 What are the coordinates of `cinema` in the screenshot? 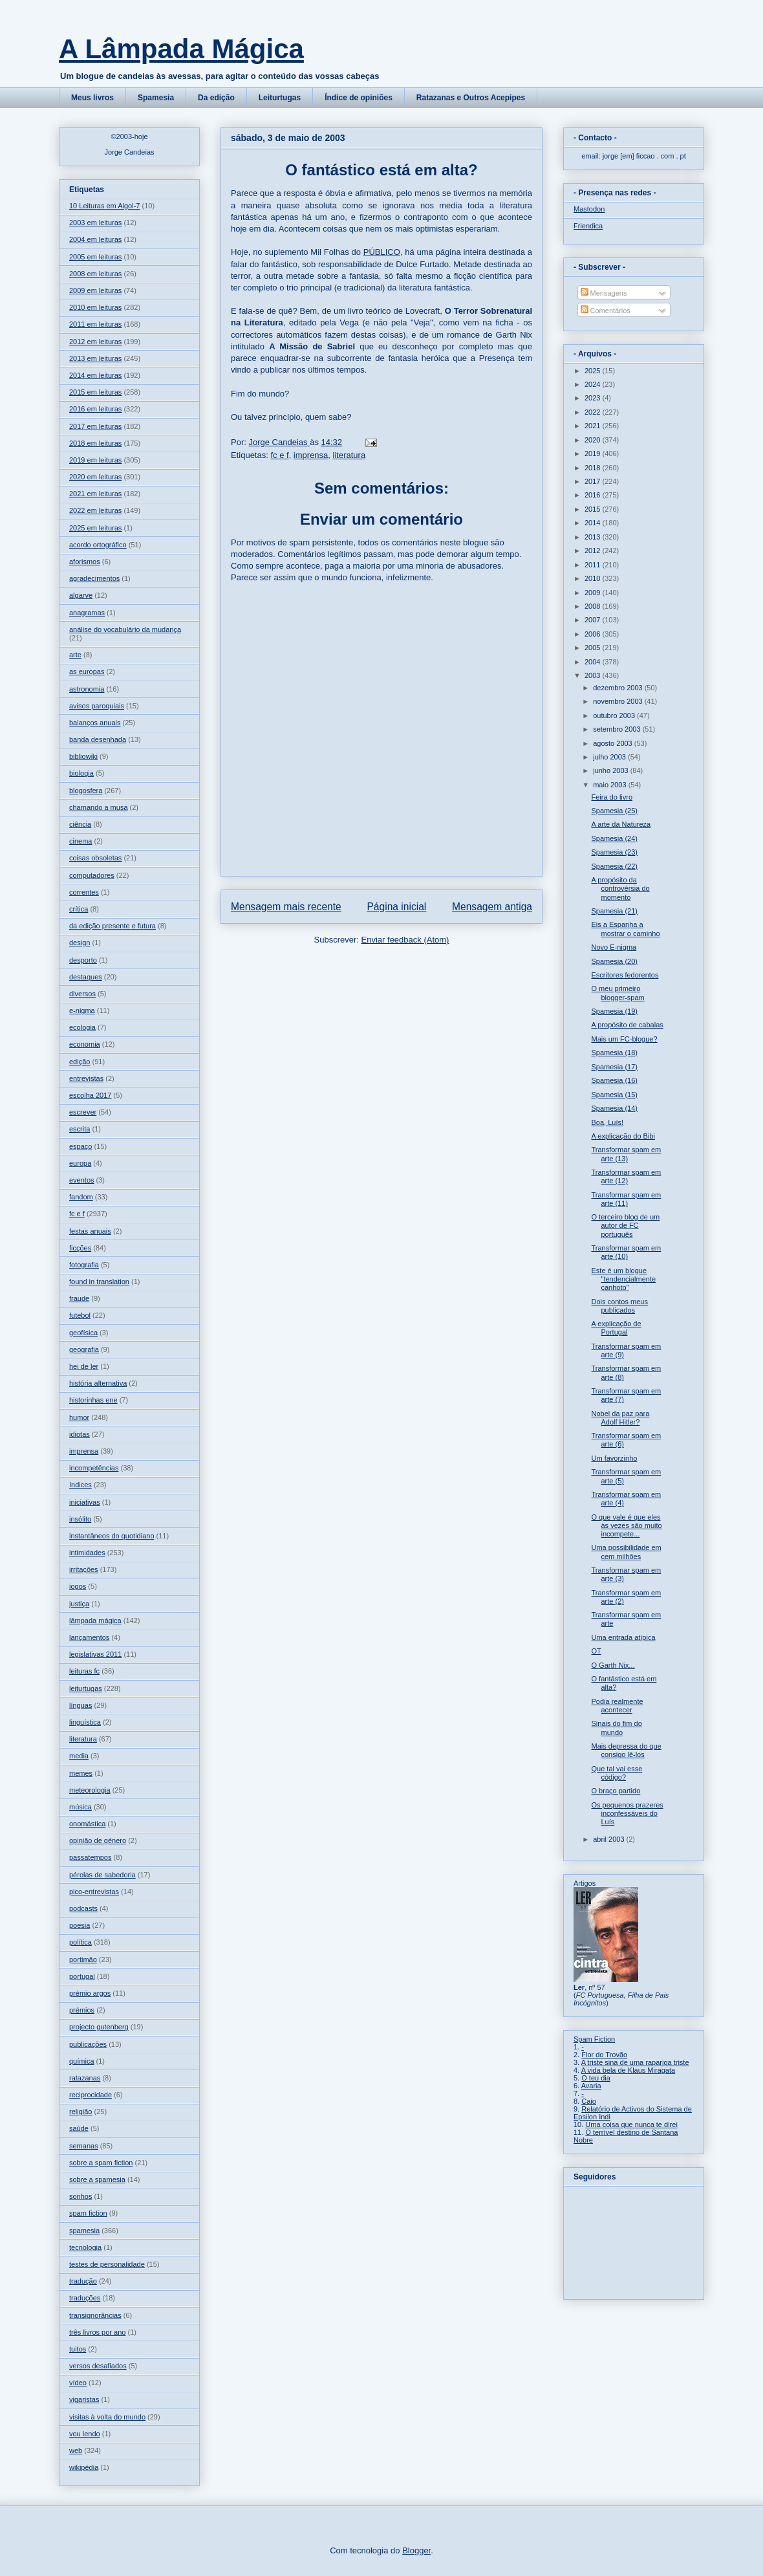 It's located at (80, 841).